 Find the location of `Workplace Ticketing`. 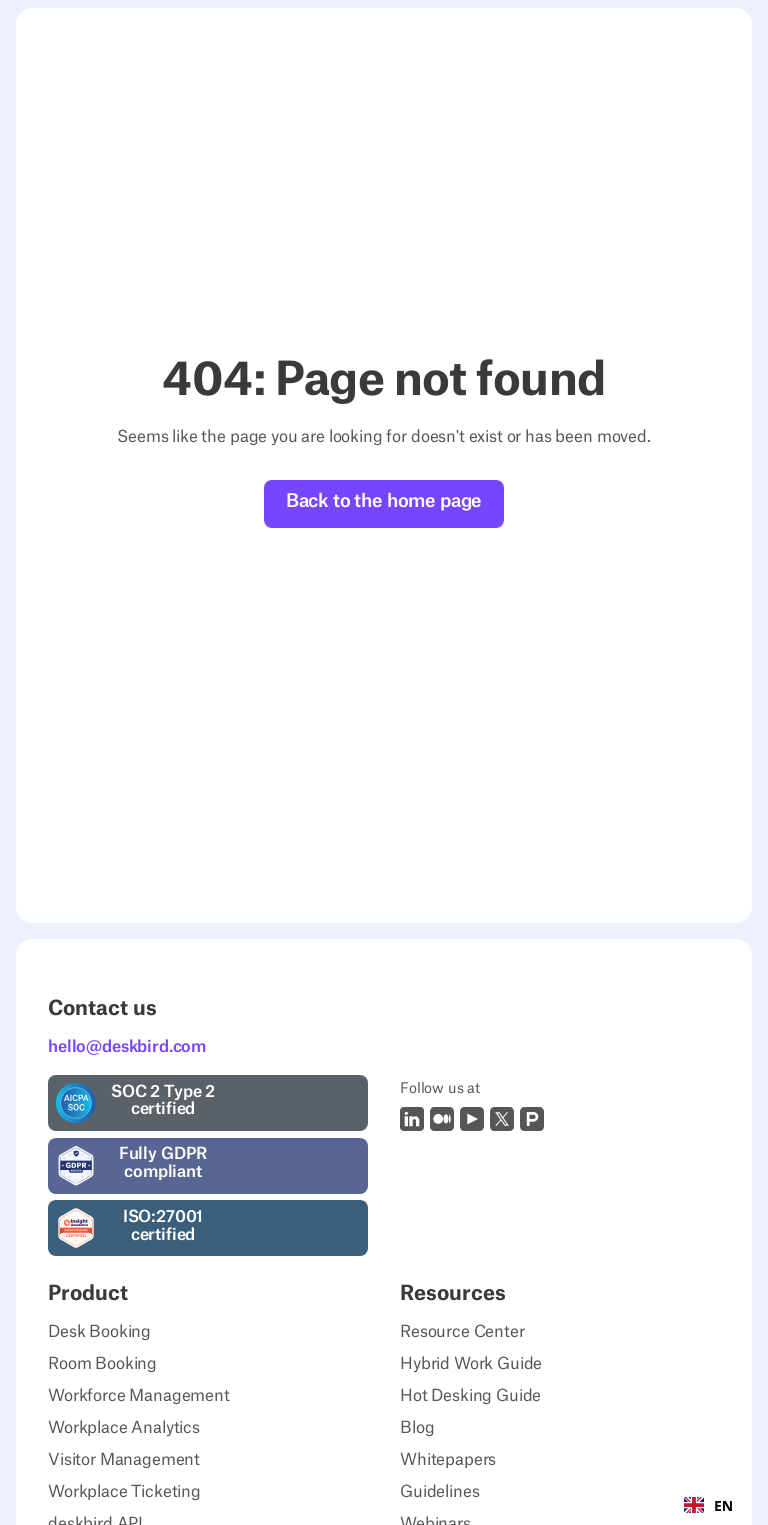

Workplace Ticketing is located at coordinates (124, 1492).